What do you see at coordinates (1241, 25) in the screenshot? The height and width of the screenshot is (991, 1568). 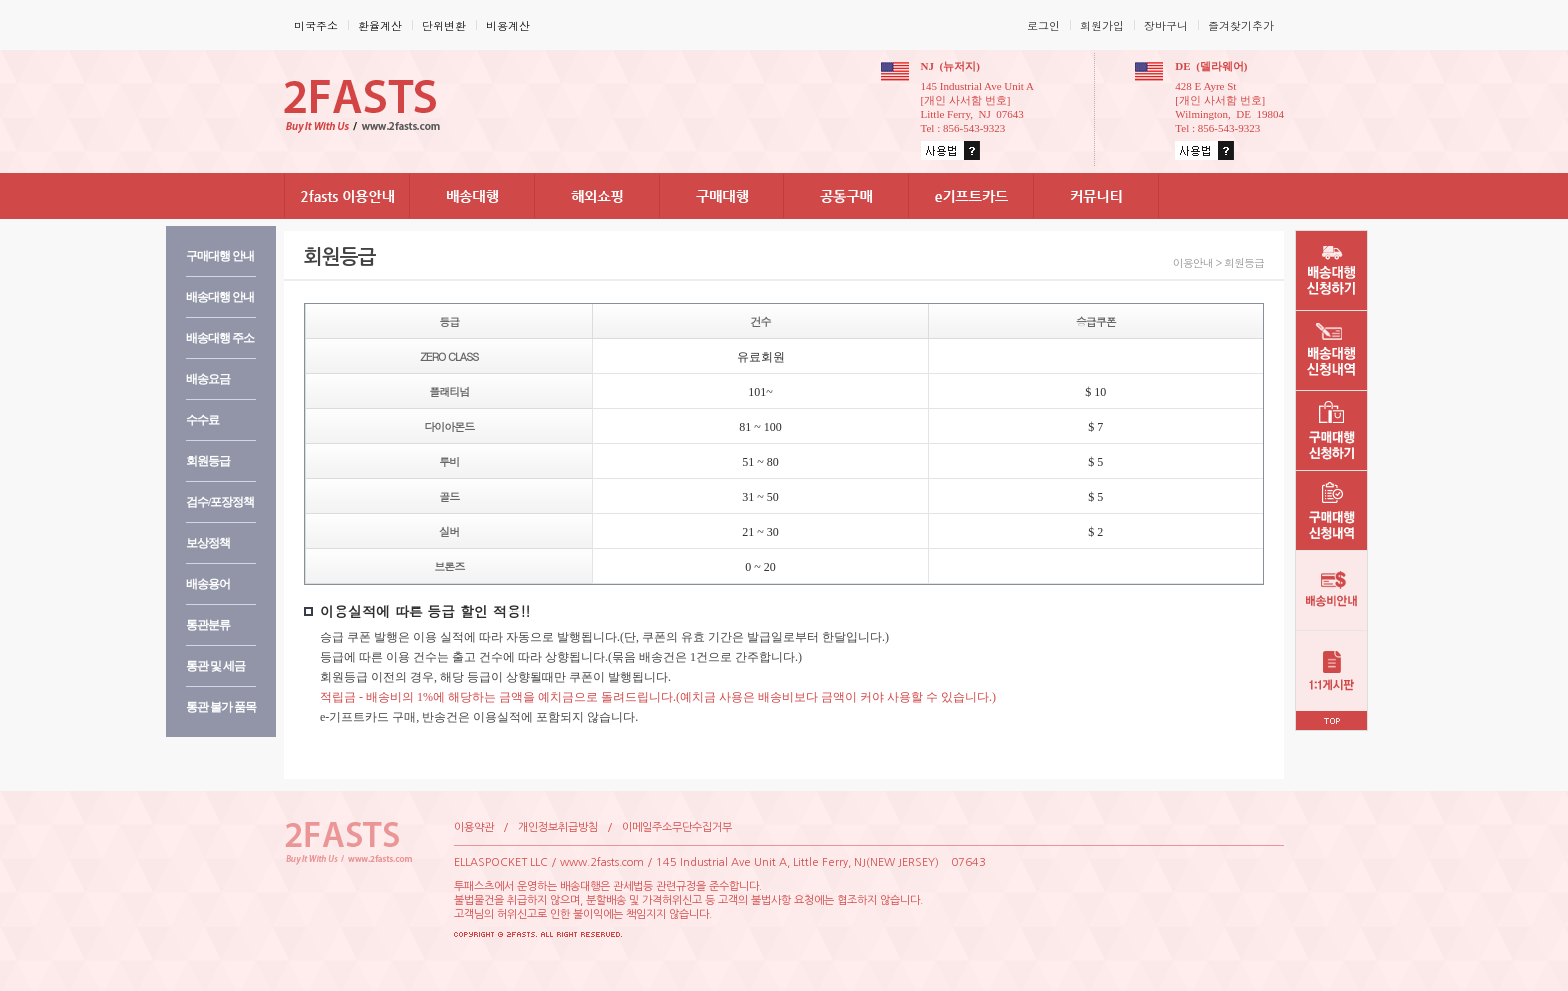 I see `즐겨찾기추가` at bounding box center [1241, 25].